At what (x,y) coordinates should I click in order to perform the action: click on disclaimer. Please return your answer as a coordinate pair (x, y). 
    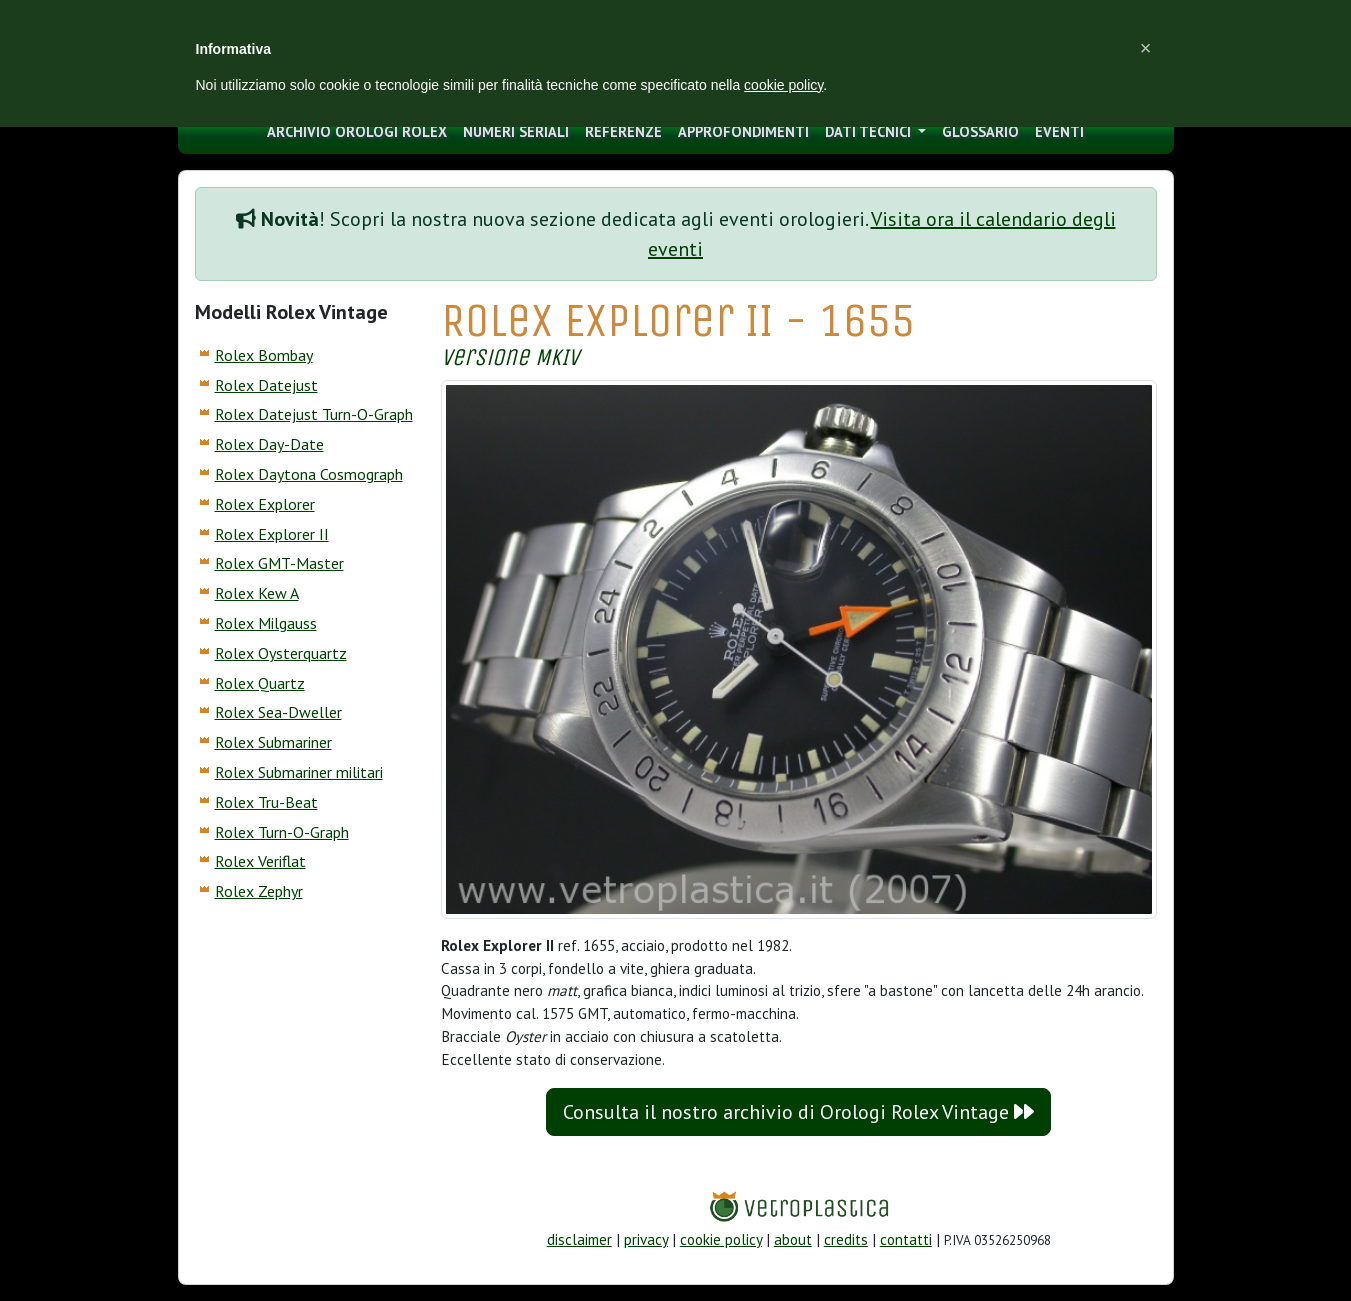
    Looking at the image, I should click on (579, 1239).